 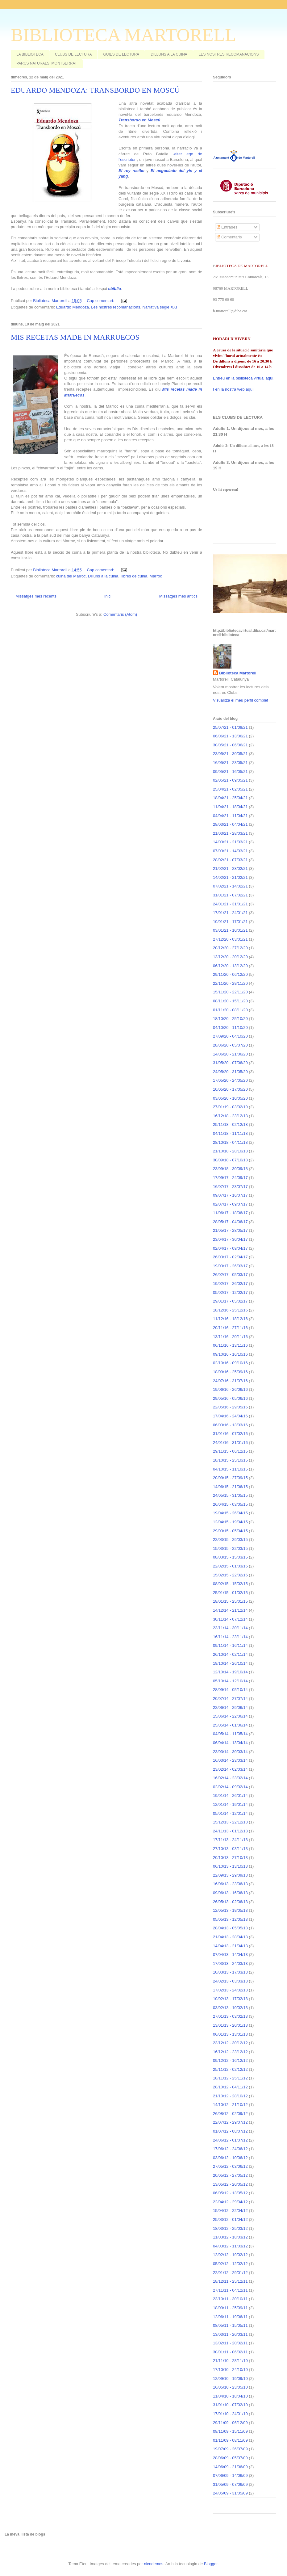 What do you see at coordinates (230, 2078) in the screenshot?
I see `18/11/12 - 25/11/12` at bounding box center [230, 2078].